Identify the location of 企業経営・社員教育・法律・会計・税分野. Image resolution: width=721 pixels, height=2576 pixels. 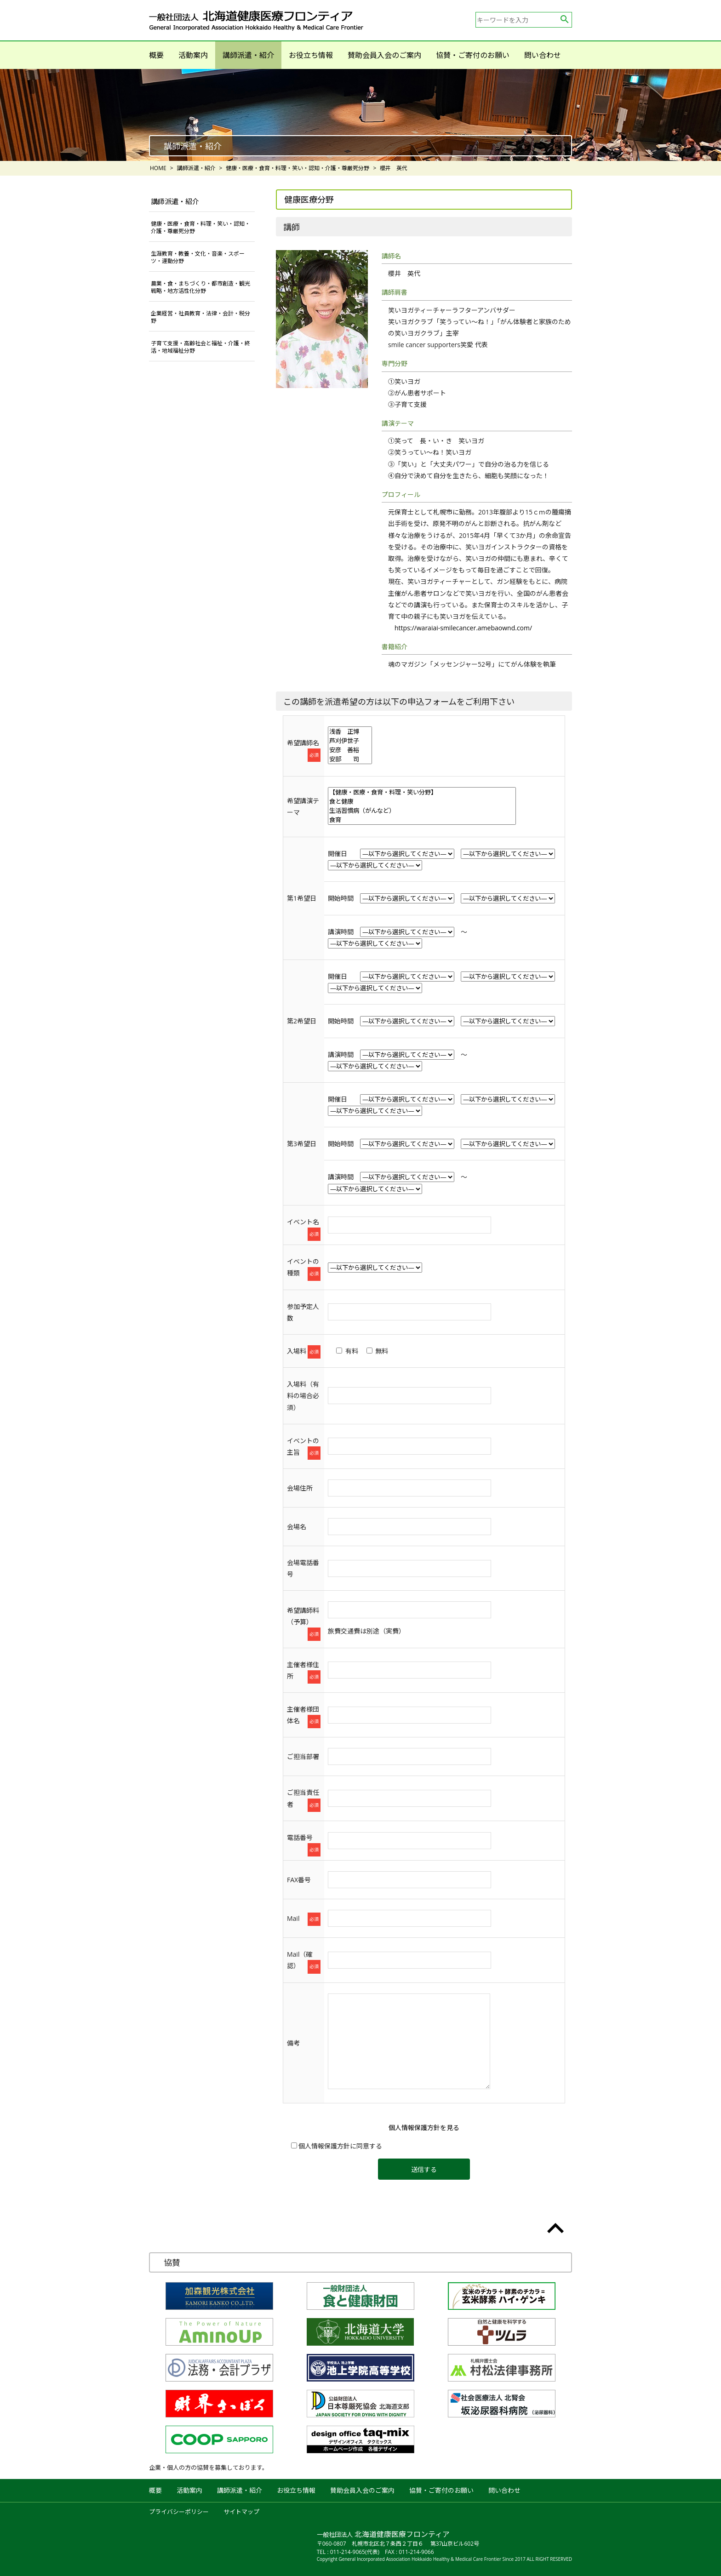
(200, 317).